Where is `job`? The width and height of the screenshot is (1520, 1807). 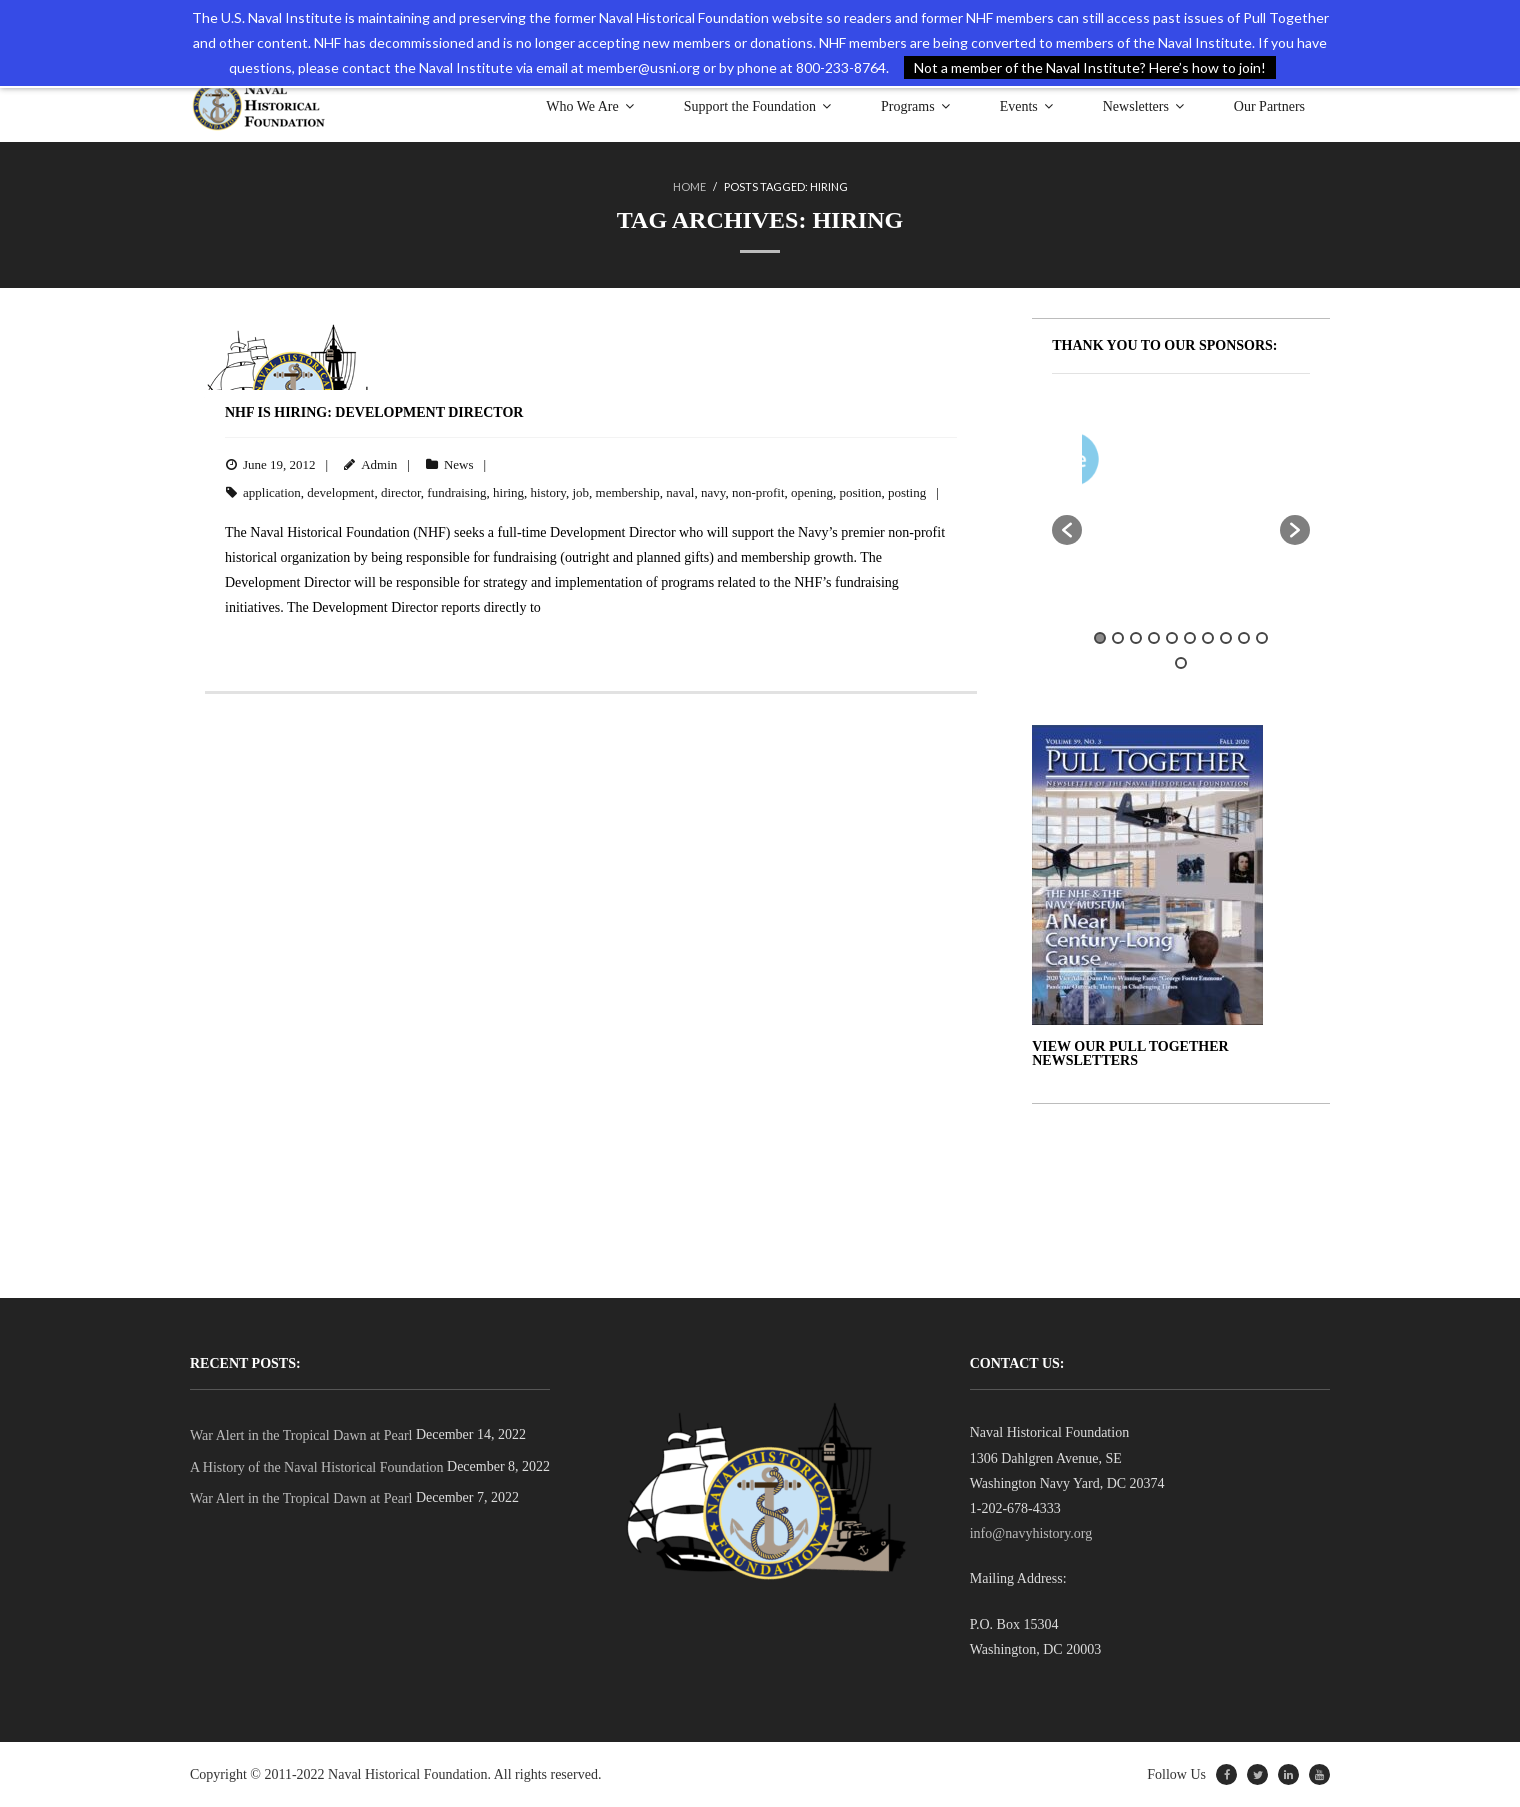
job is located at coordinates (580, 492).